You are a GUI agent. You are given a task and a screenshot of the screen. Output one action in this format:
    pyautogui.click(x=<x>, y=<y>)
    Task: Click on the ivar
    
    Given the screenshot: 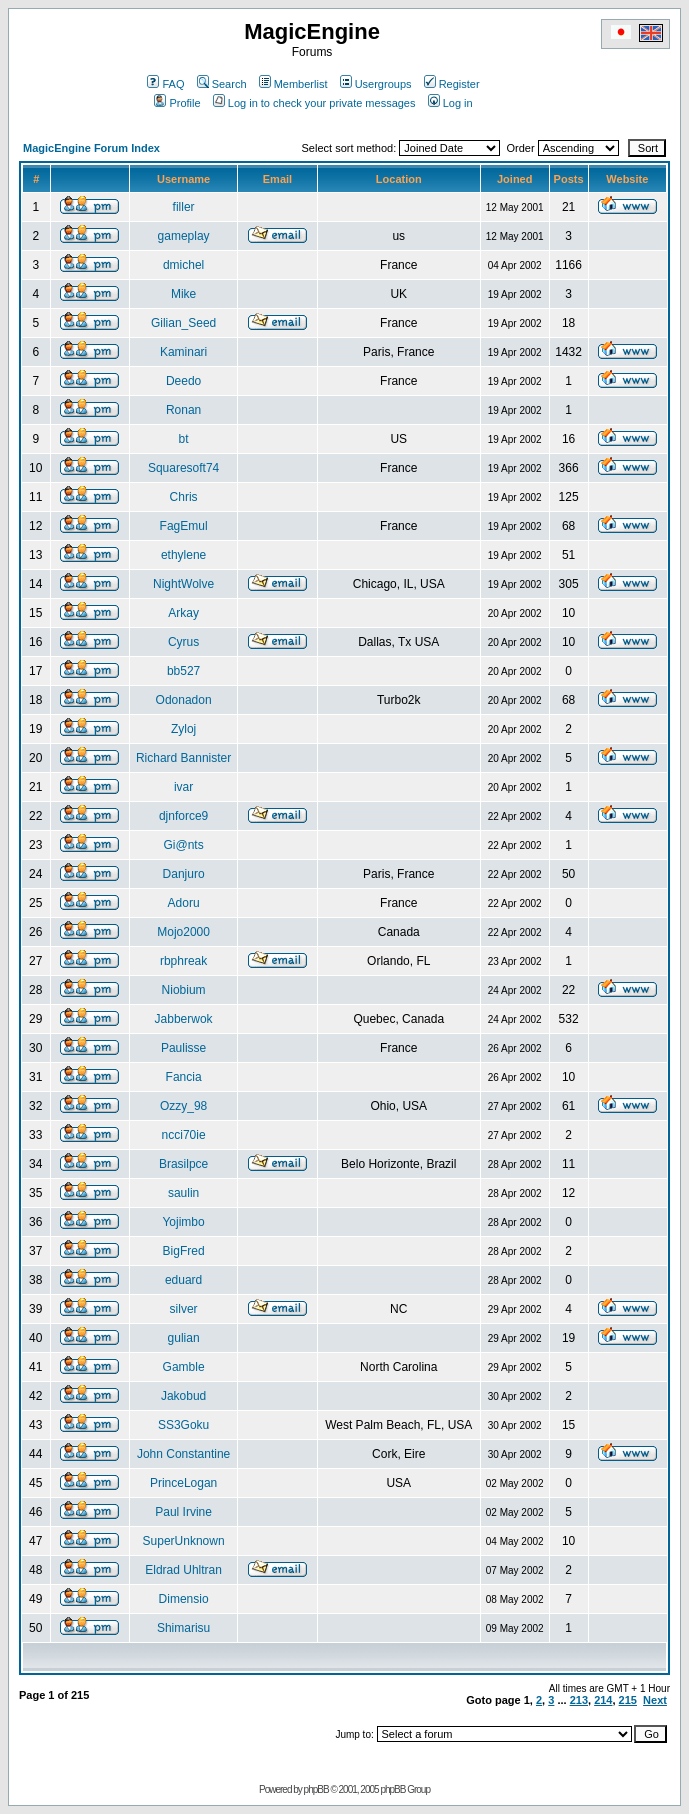 What is the action you would take?
    pyautogui.click(x=183, y=787)
    